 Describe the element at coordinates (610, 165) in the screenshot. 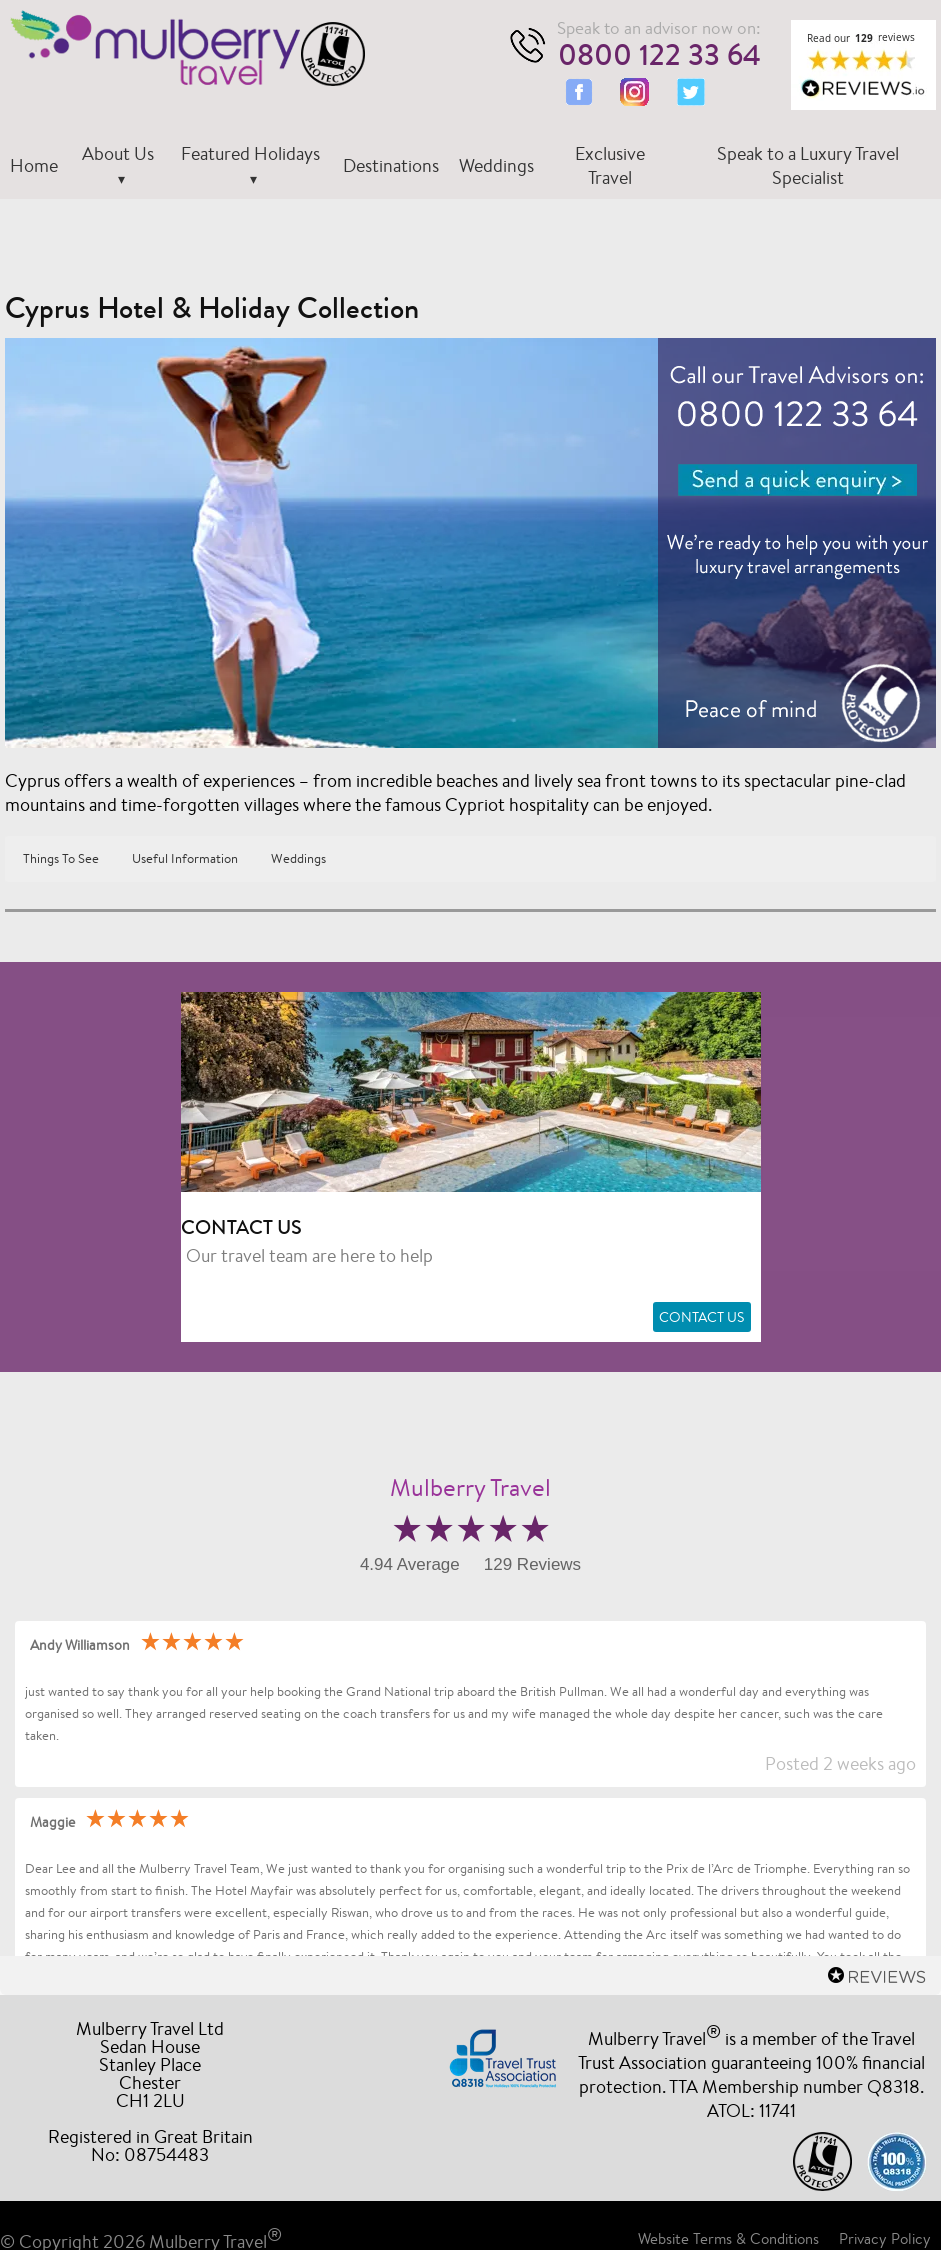

I see `Exclusive Travel` at that location.